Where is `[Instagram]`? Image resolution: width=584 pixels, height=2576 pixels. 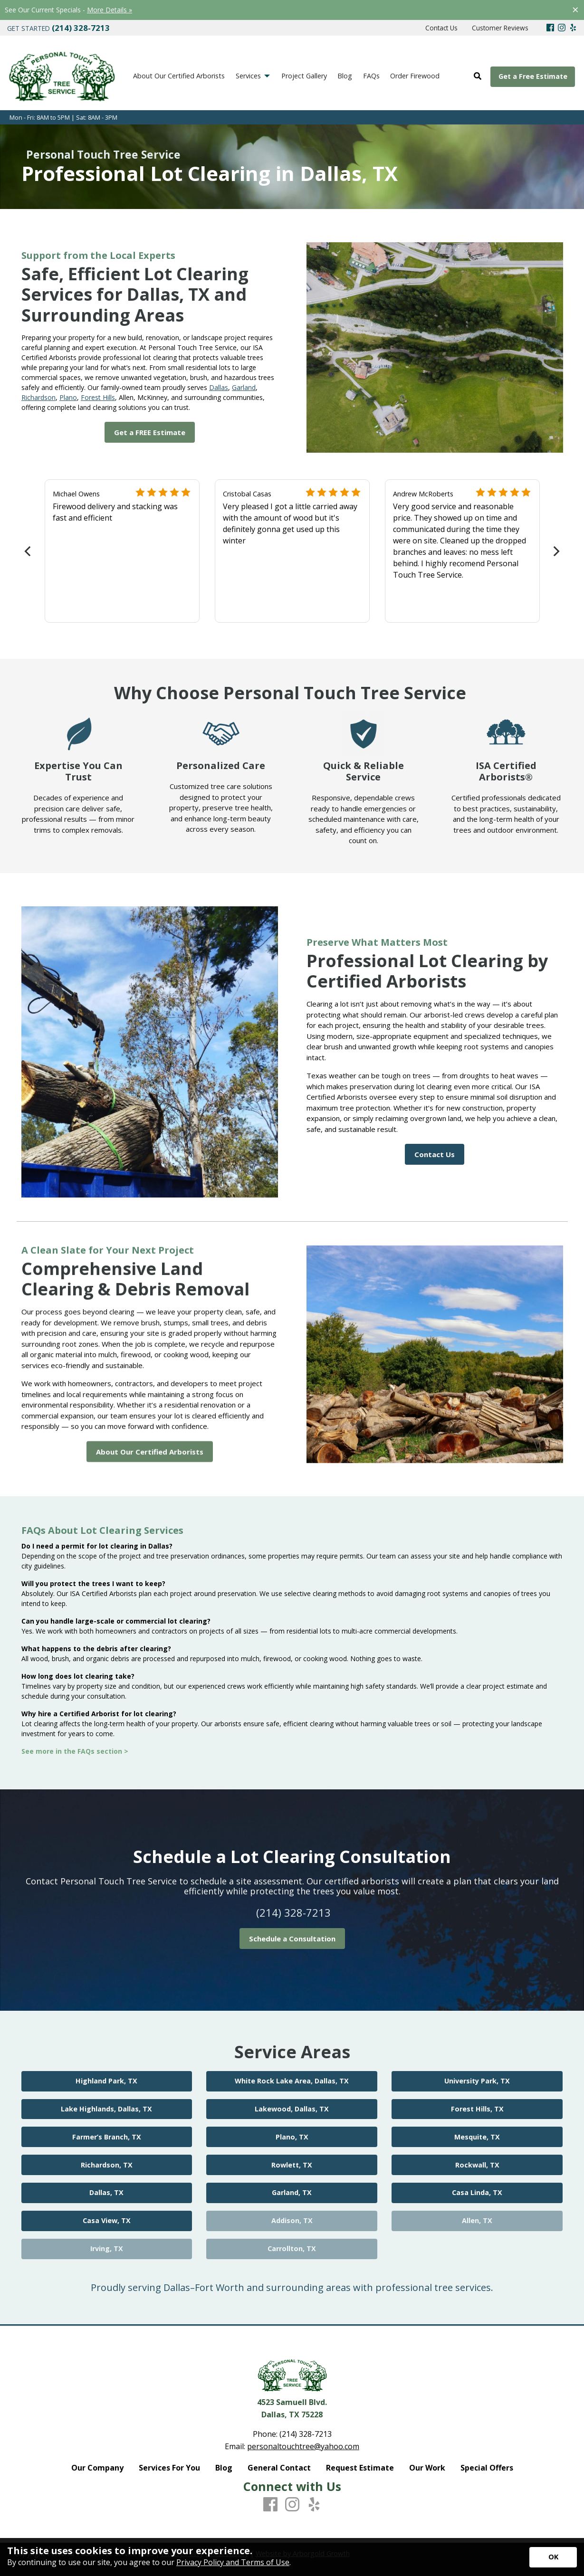
[Instagram] is located at coordinates (561, 28).